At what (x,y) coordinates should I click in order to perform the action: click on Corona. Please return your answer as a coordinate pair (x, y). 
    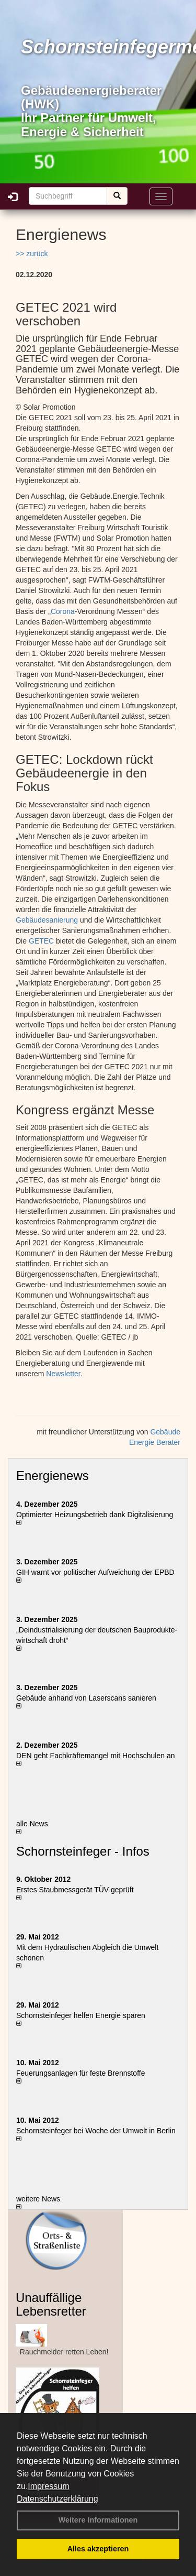
    Looking at the image, I should click on (63, 611).